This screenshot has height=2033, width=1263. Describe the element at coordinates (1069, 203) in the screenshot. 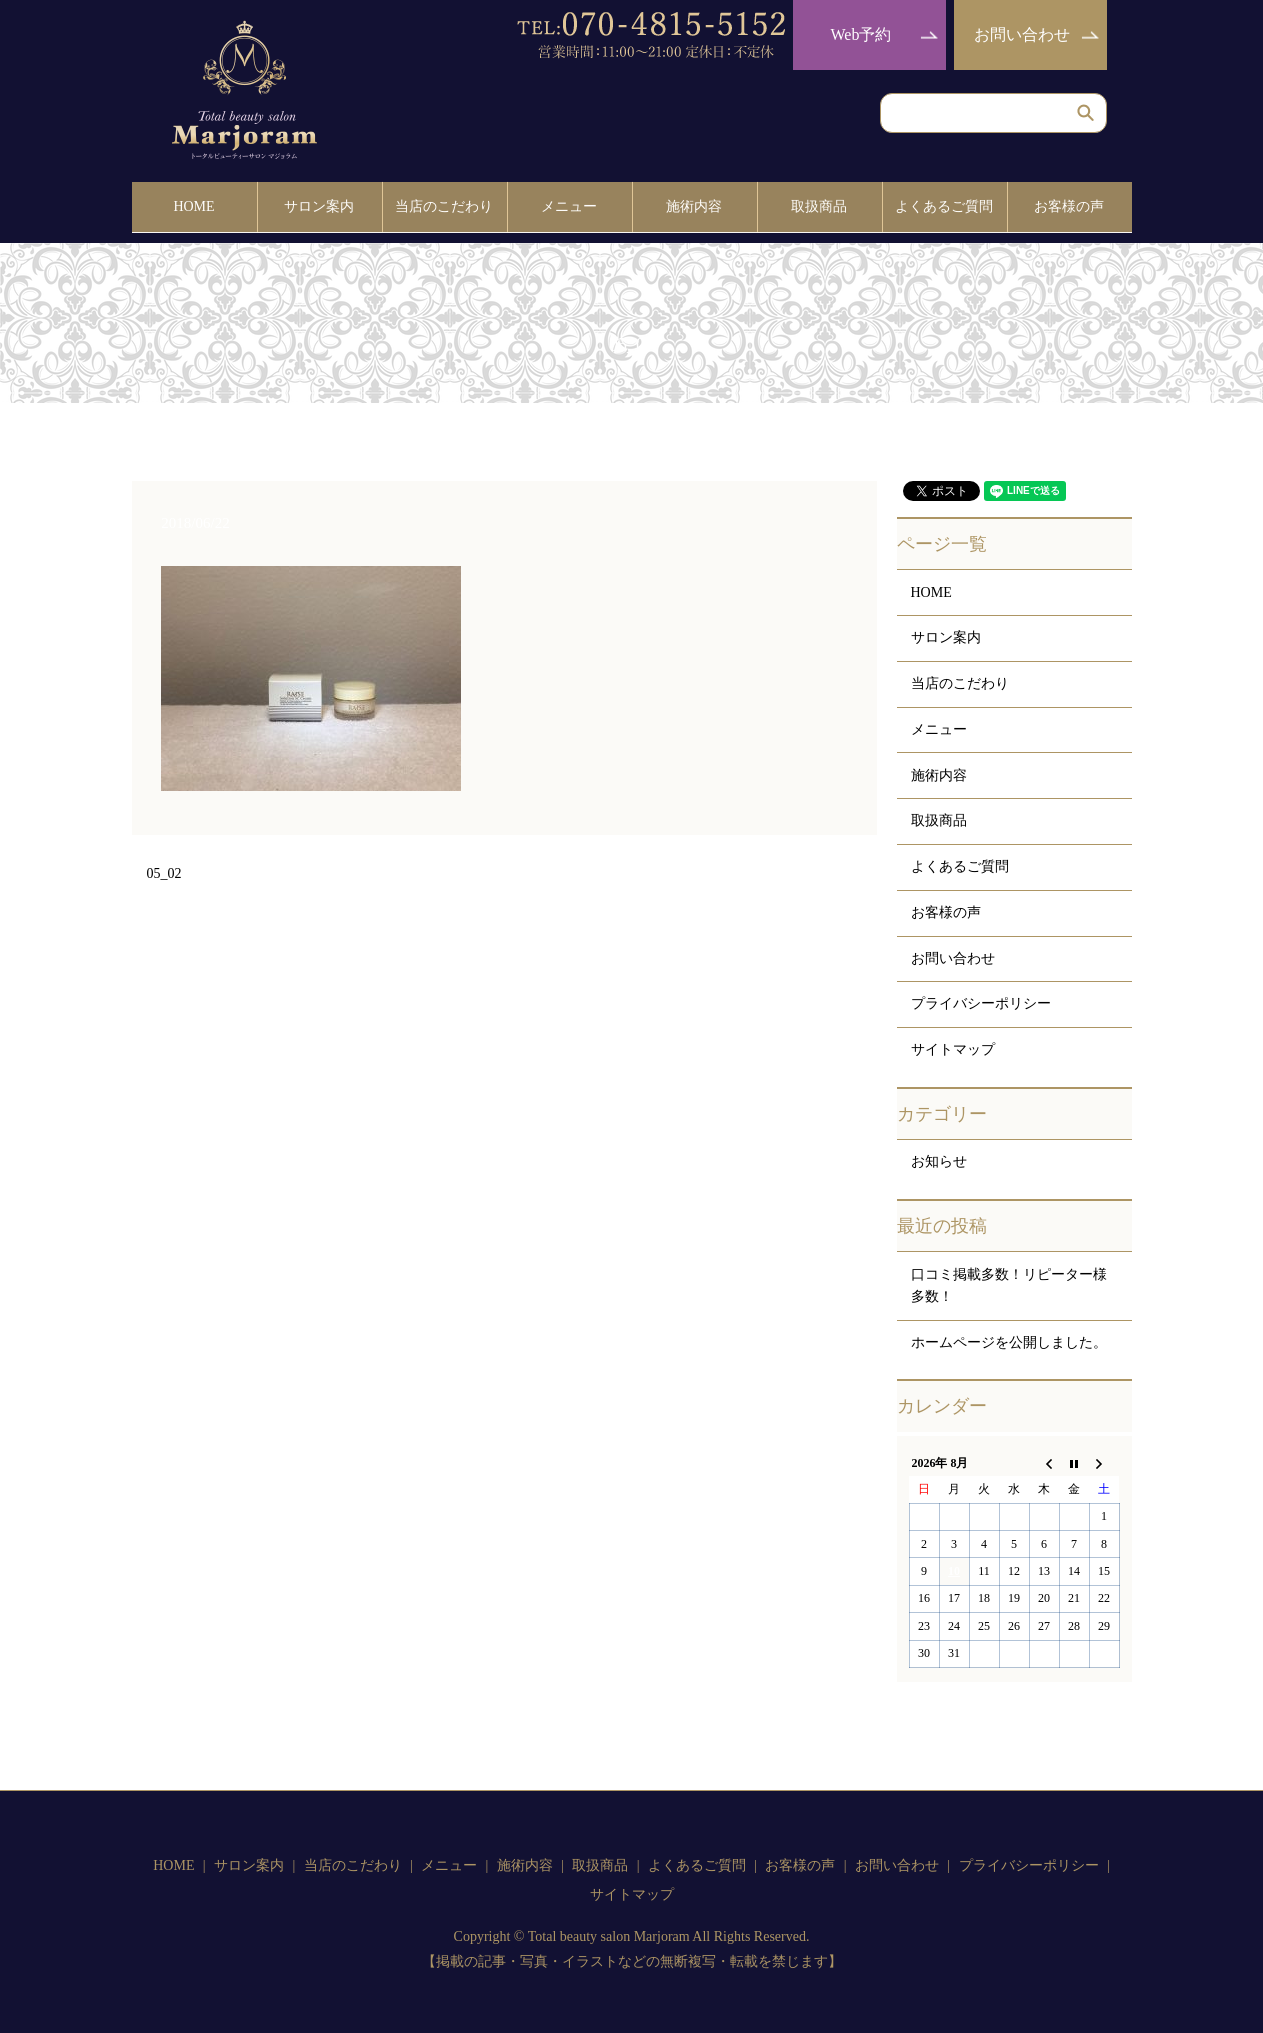

I see `お客様の声` at that location.